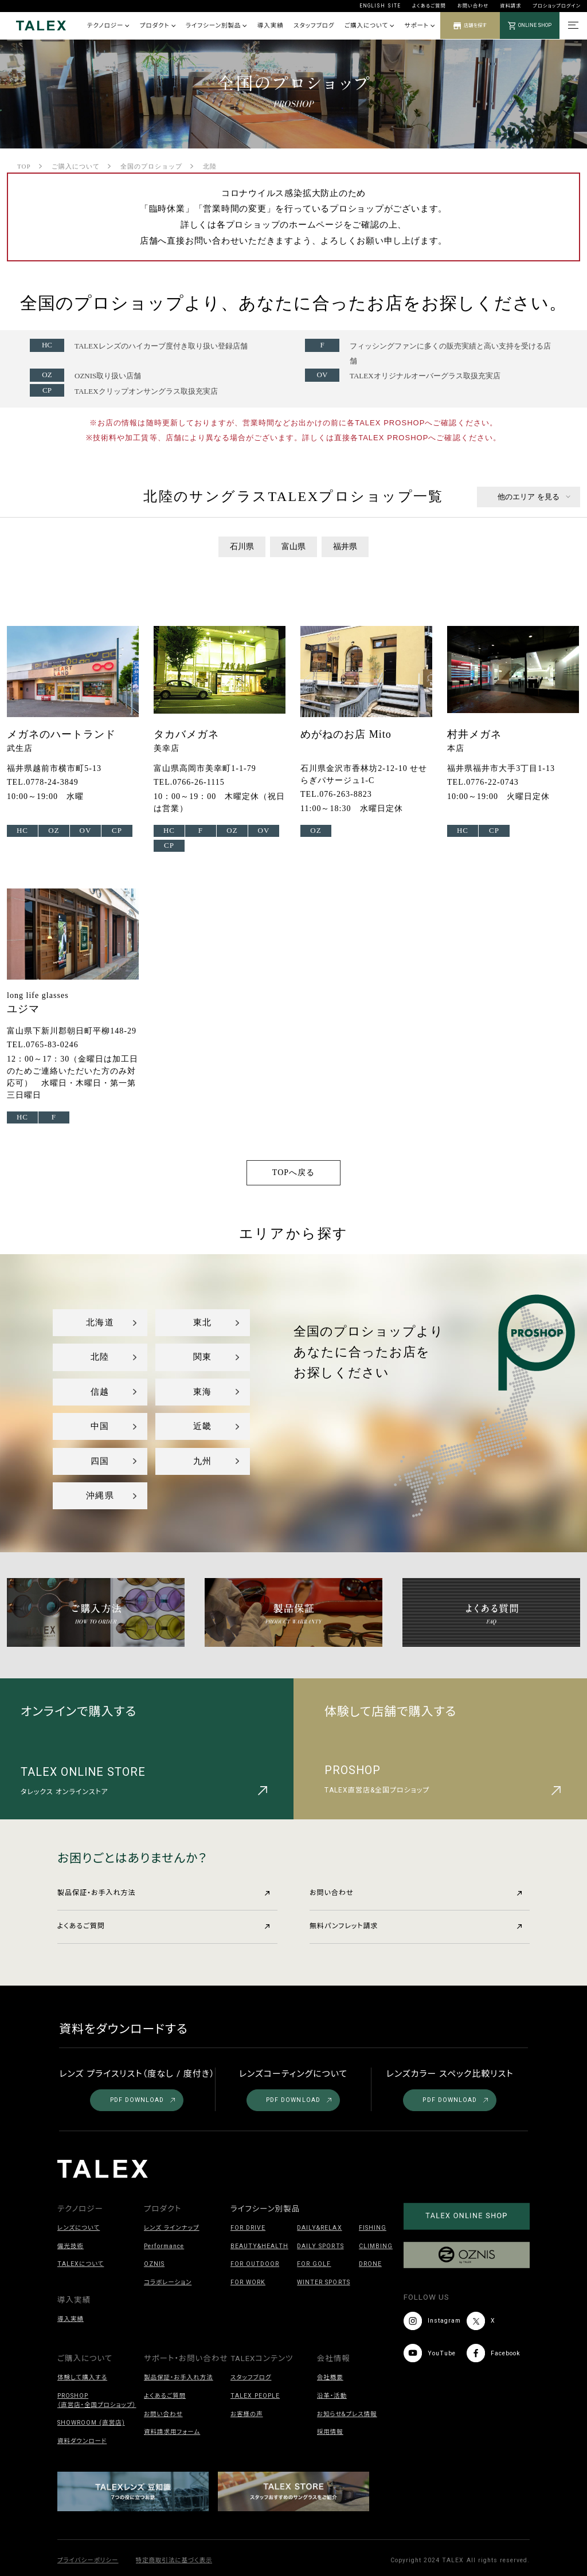 This screenshot has height=2576, width=587. I want to click on TOP, so click(24, 166).